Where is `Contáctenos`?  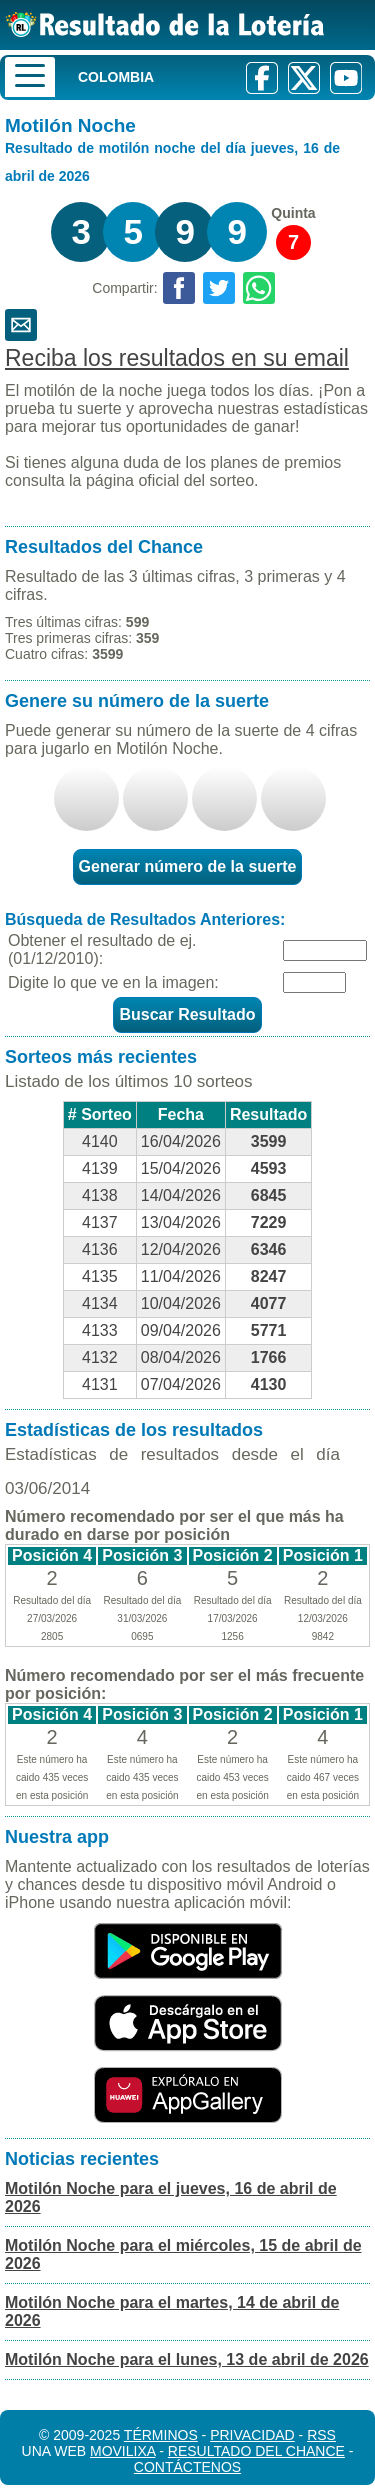 Contáctenos is located at coordinates (187, 2467).